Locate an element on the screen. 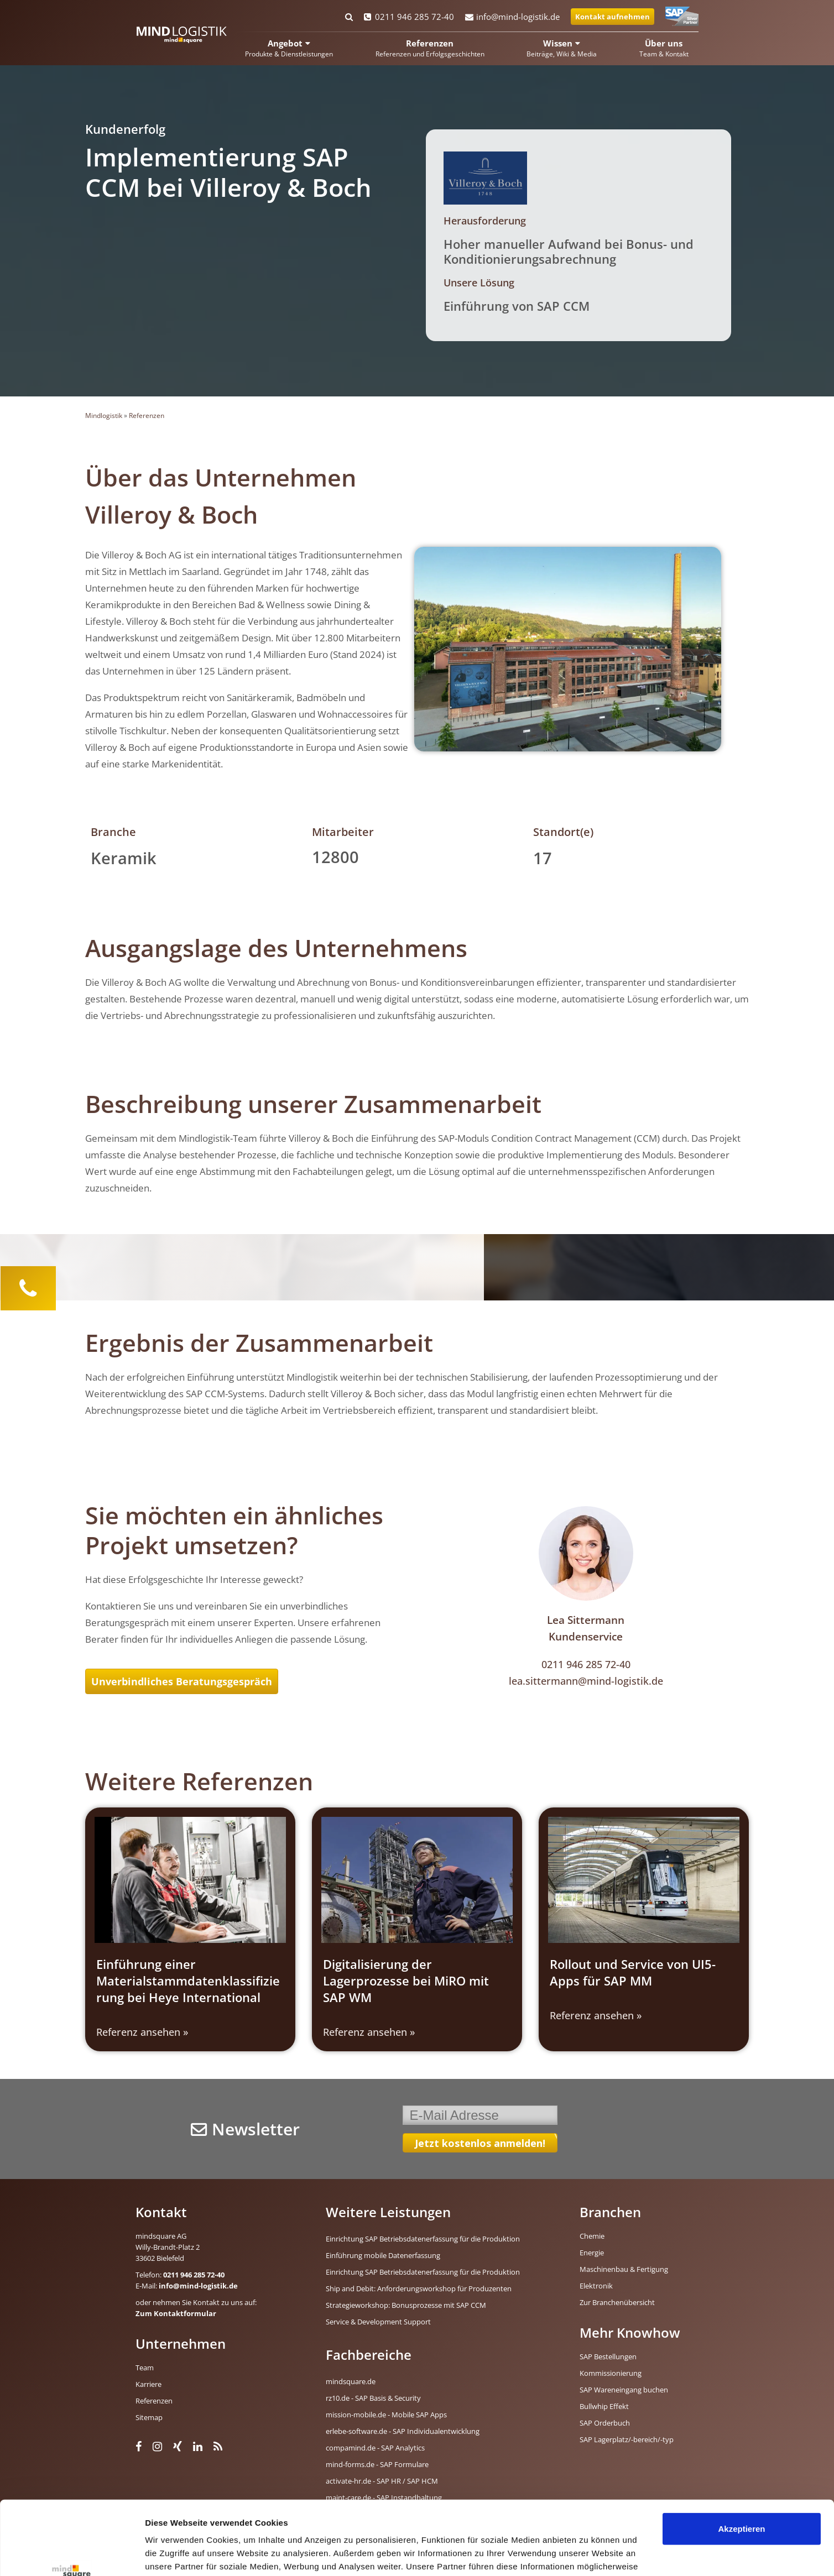 The height and width of the screenshot is (2576, 834). Zum Kontaktformular is located at coordinates (175, 2313).